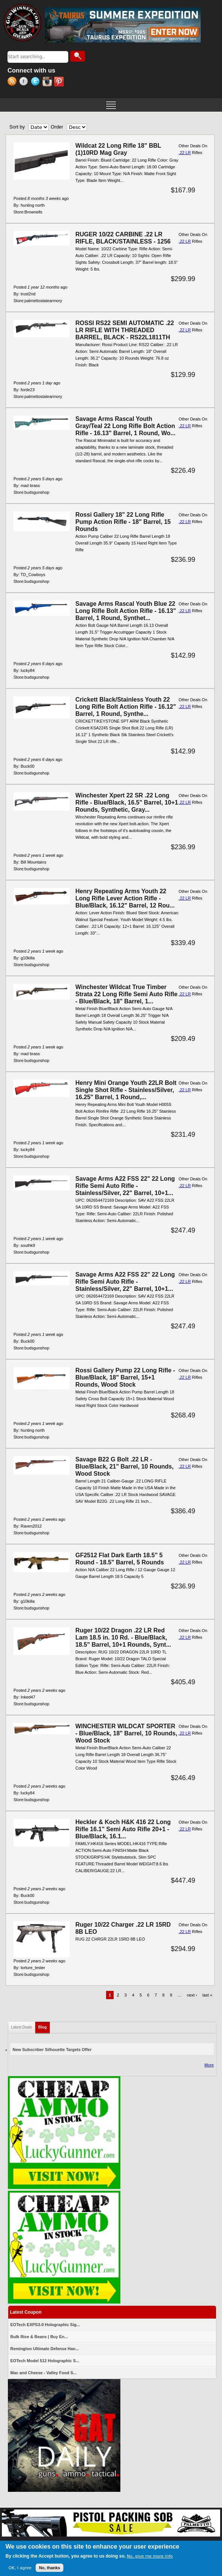 The width and height of the screenshot is (222, 2576). Describe the element at coordinates (57, 127) in the screenshot. I see `Order` at that location.